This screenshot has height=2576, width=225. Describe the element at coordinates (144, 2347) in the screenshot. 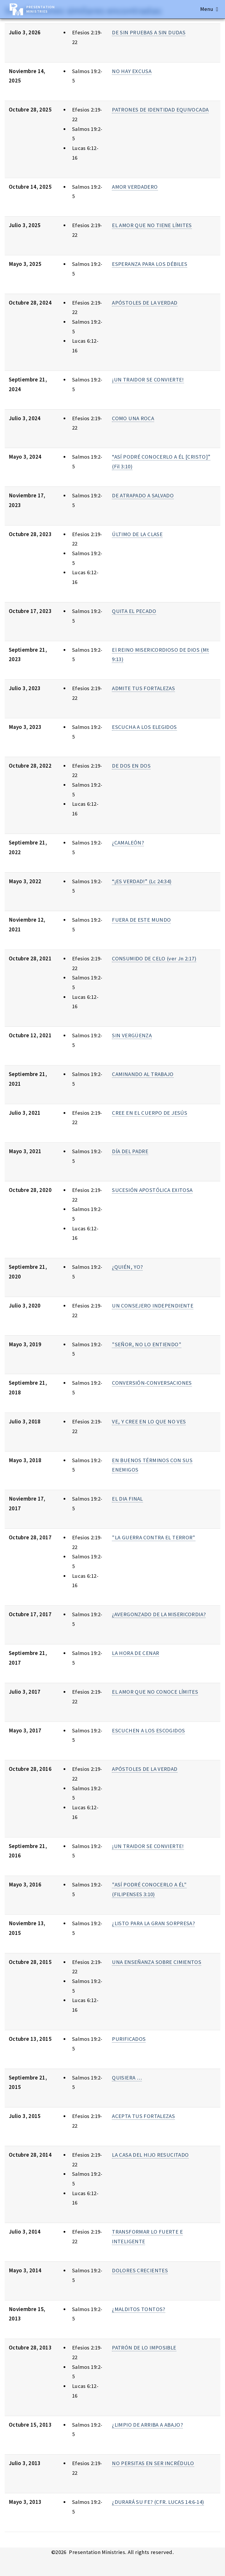

I see `PATRÓN DE LO IMPOSIBLE` at that location.